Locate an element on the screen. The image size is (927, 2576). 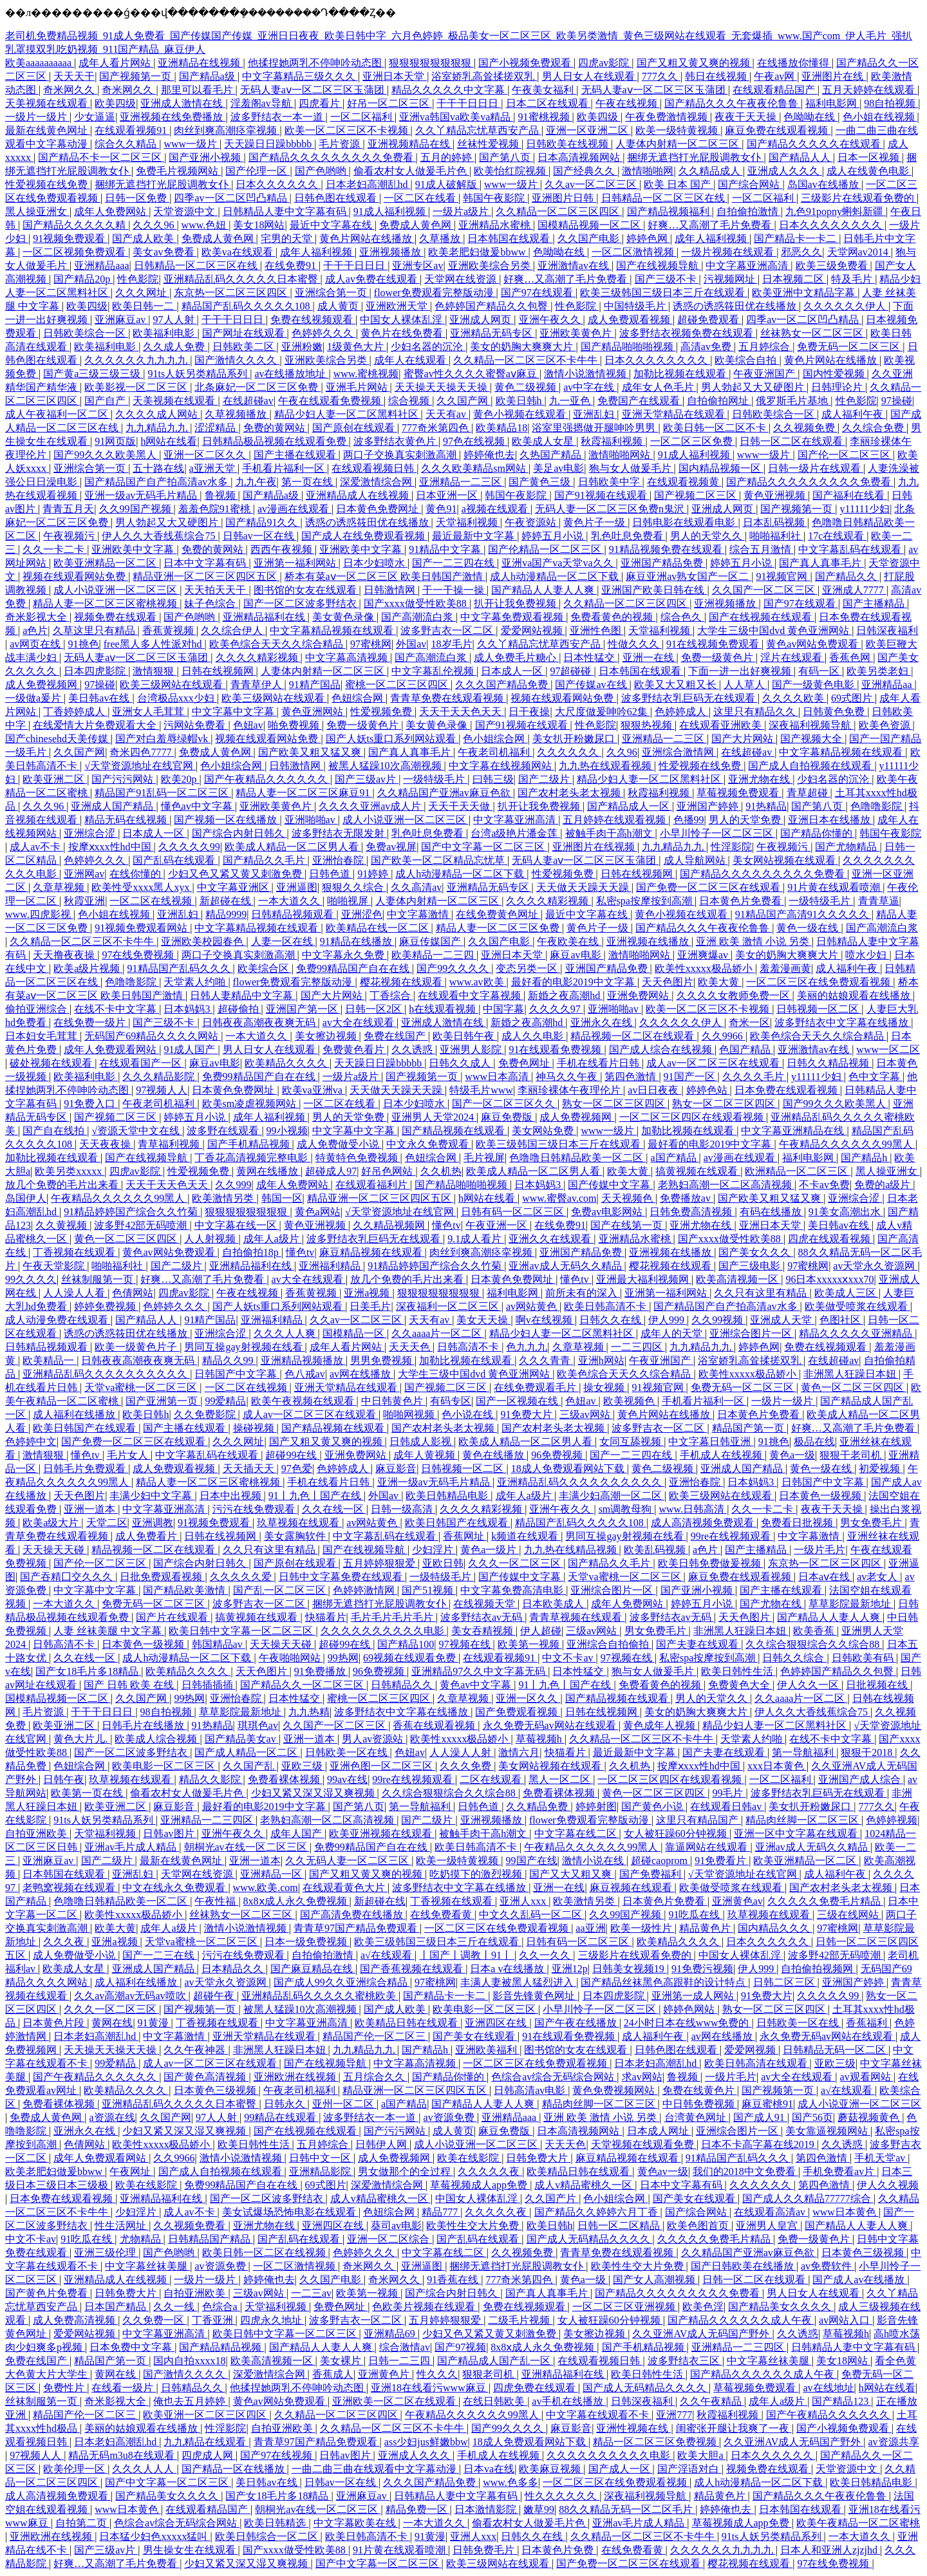
成人h动漫精品一区二区下载 is located at coordinates (555, 576).